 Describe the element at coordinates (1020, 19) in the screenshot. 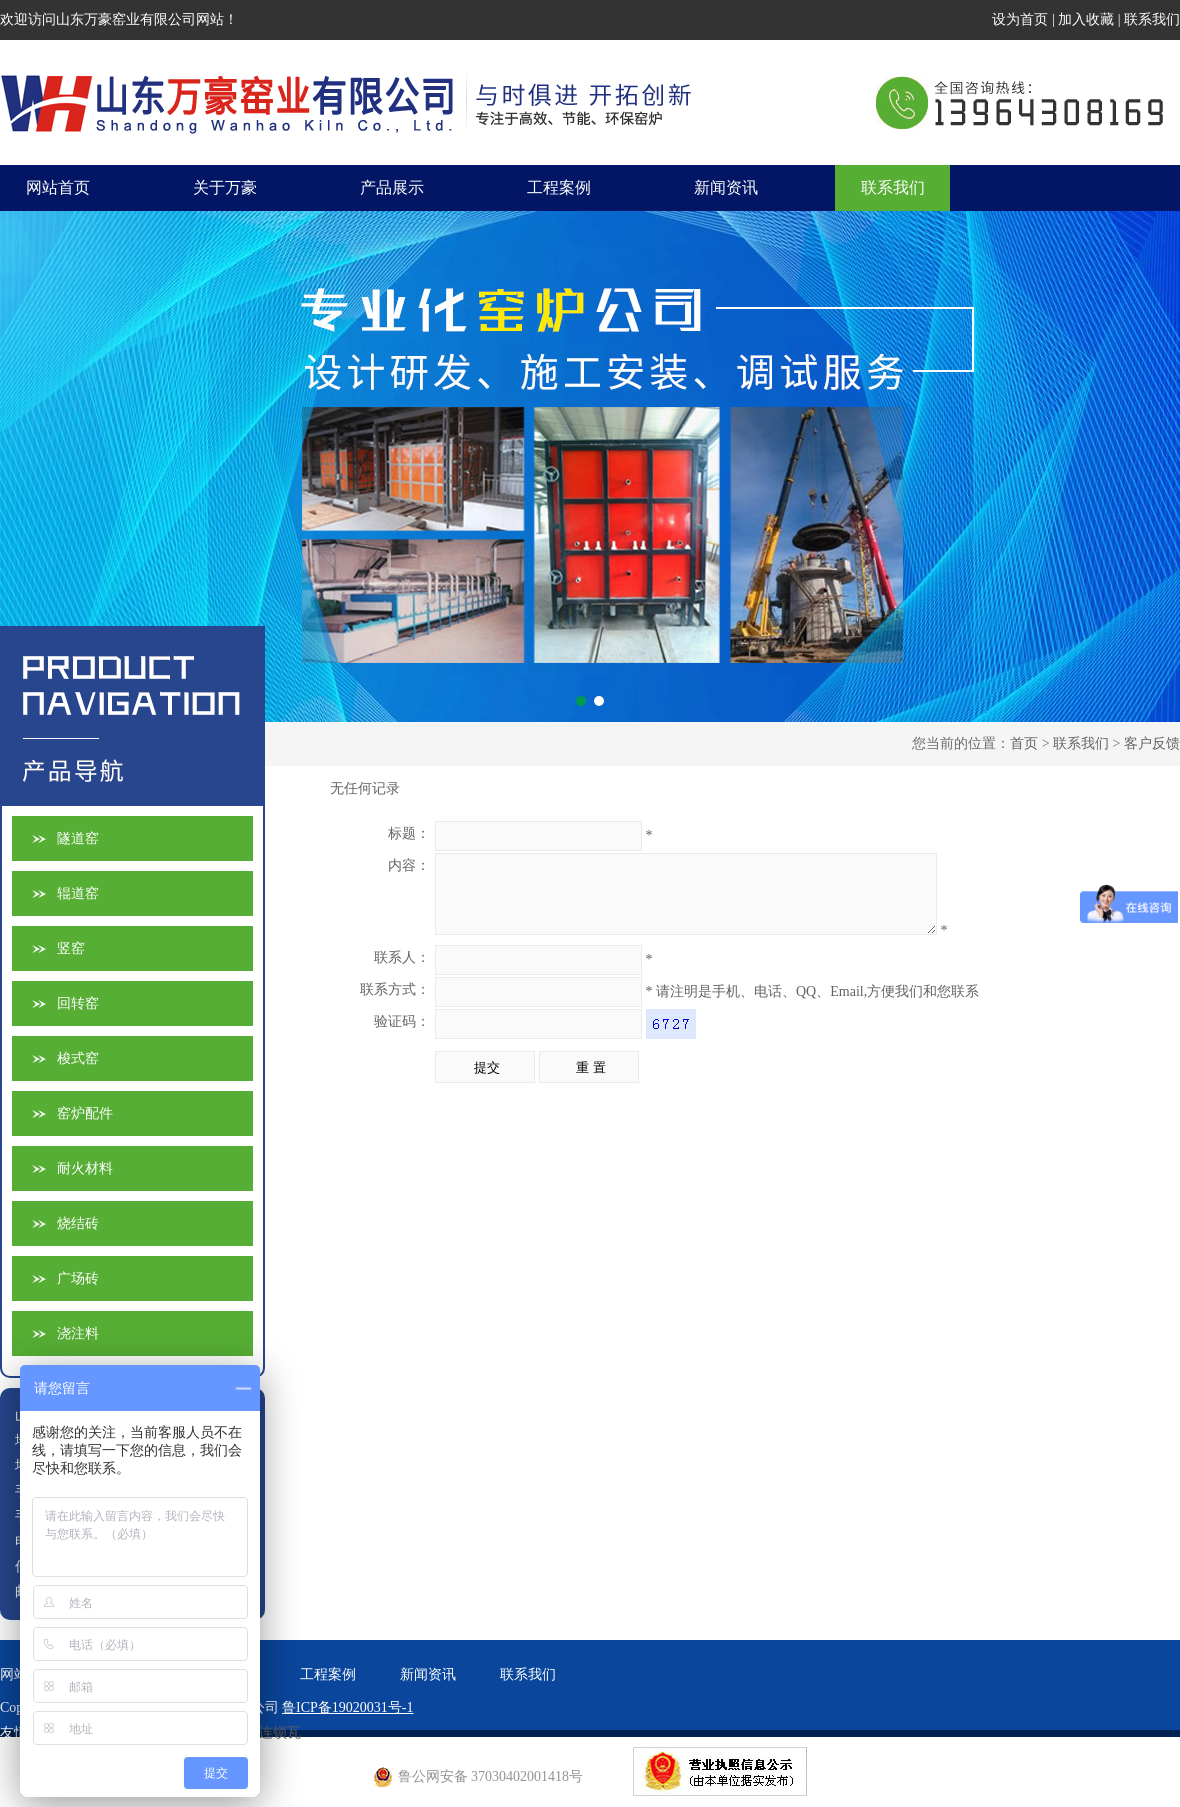

I see `设为首页` at that location.